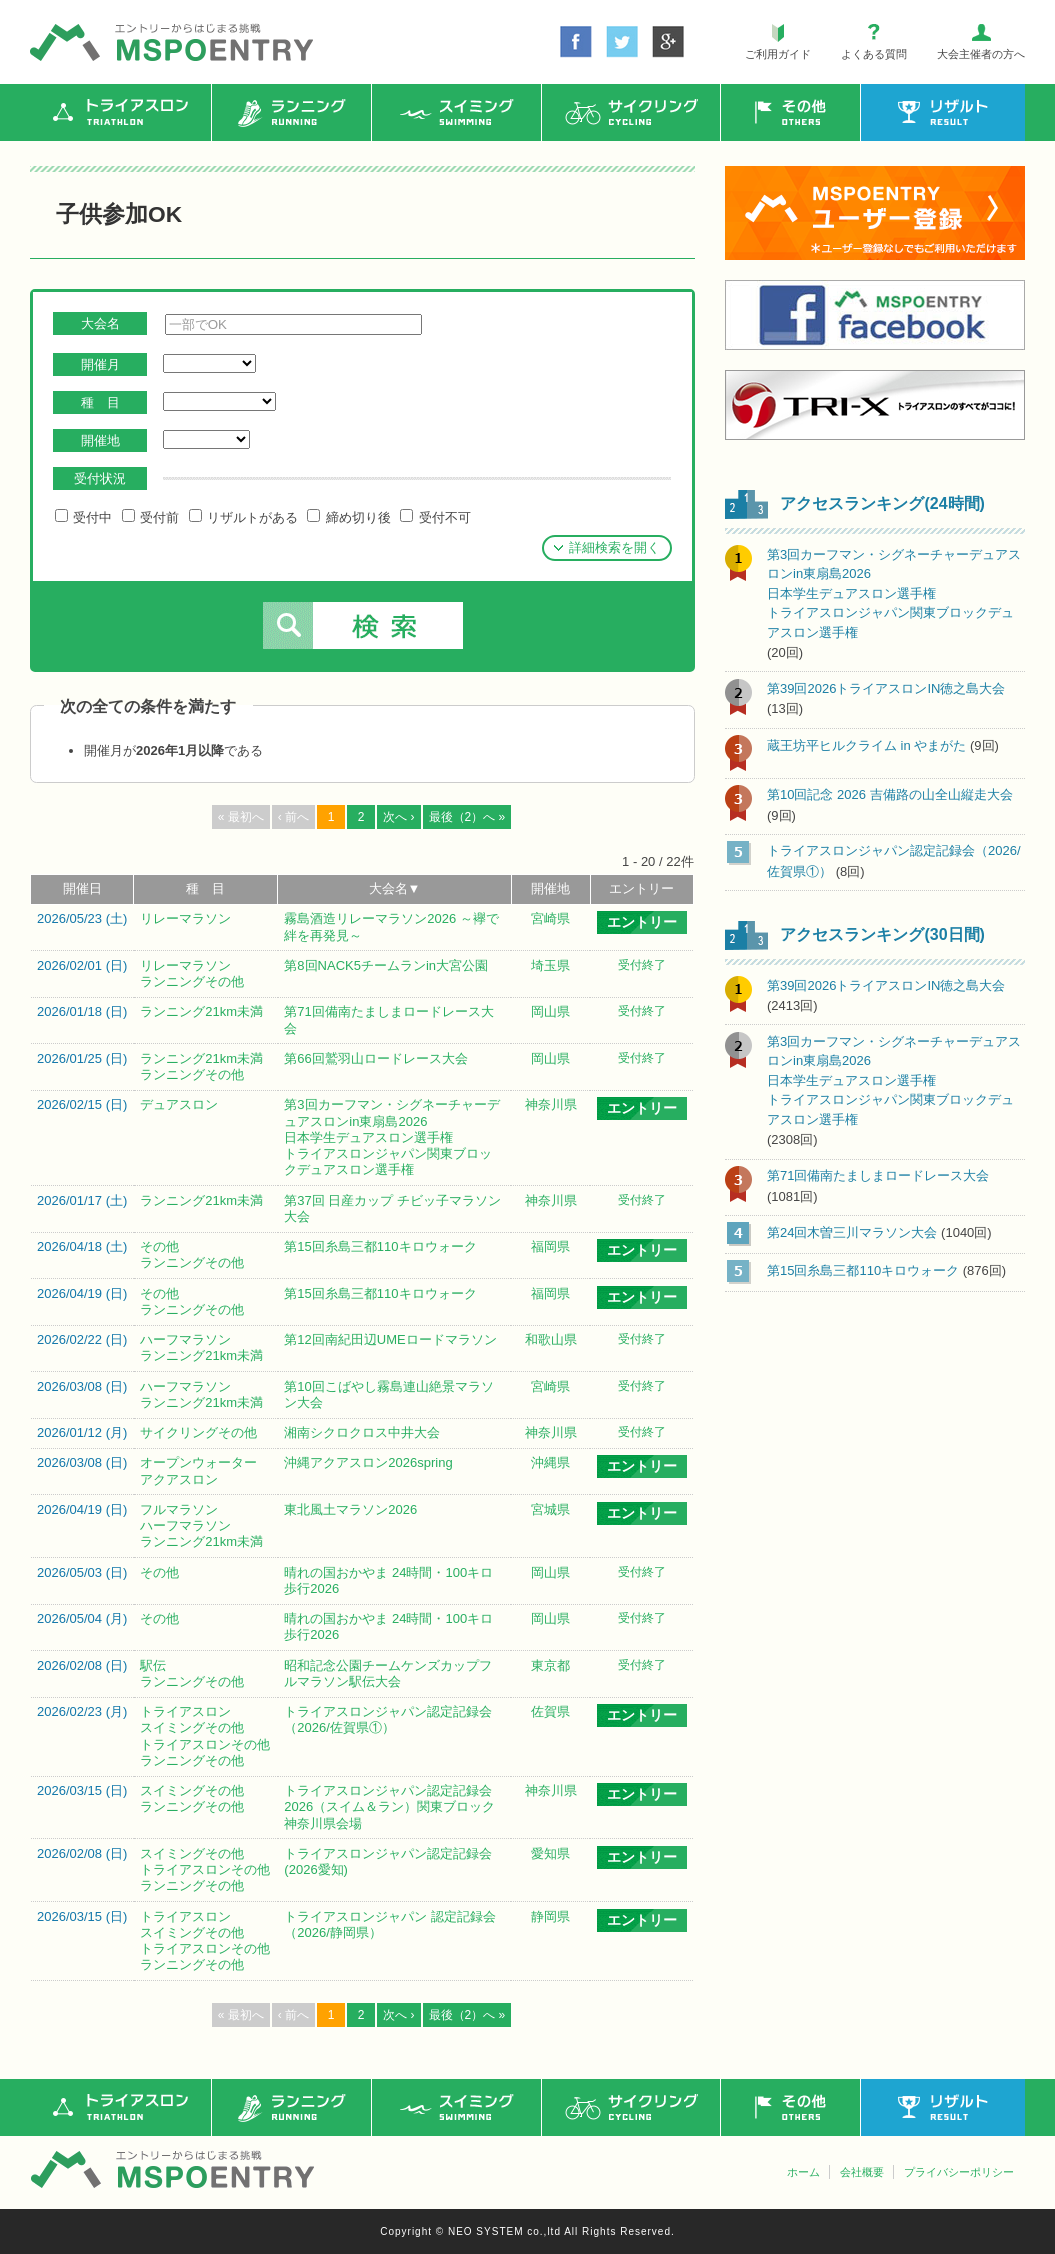  Describe the element at coordinates (185, 1339) in the screenshot. I see `ハーフマラソン` at that location.